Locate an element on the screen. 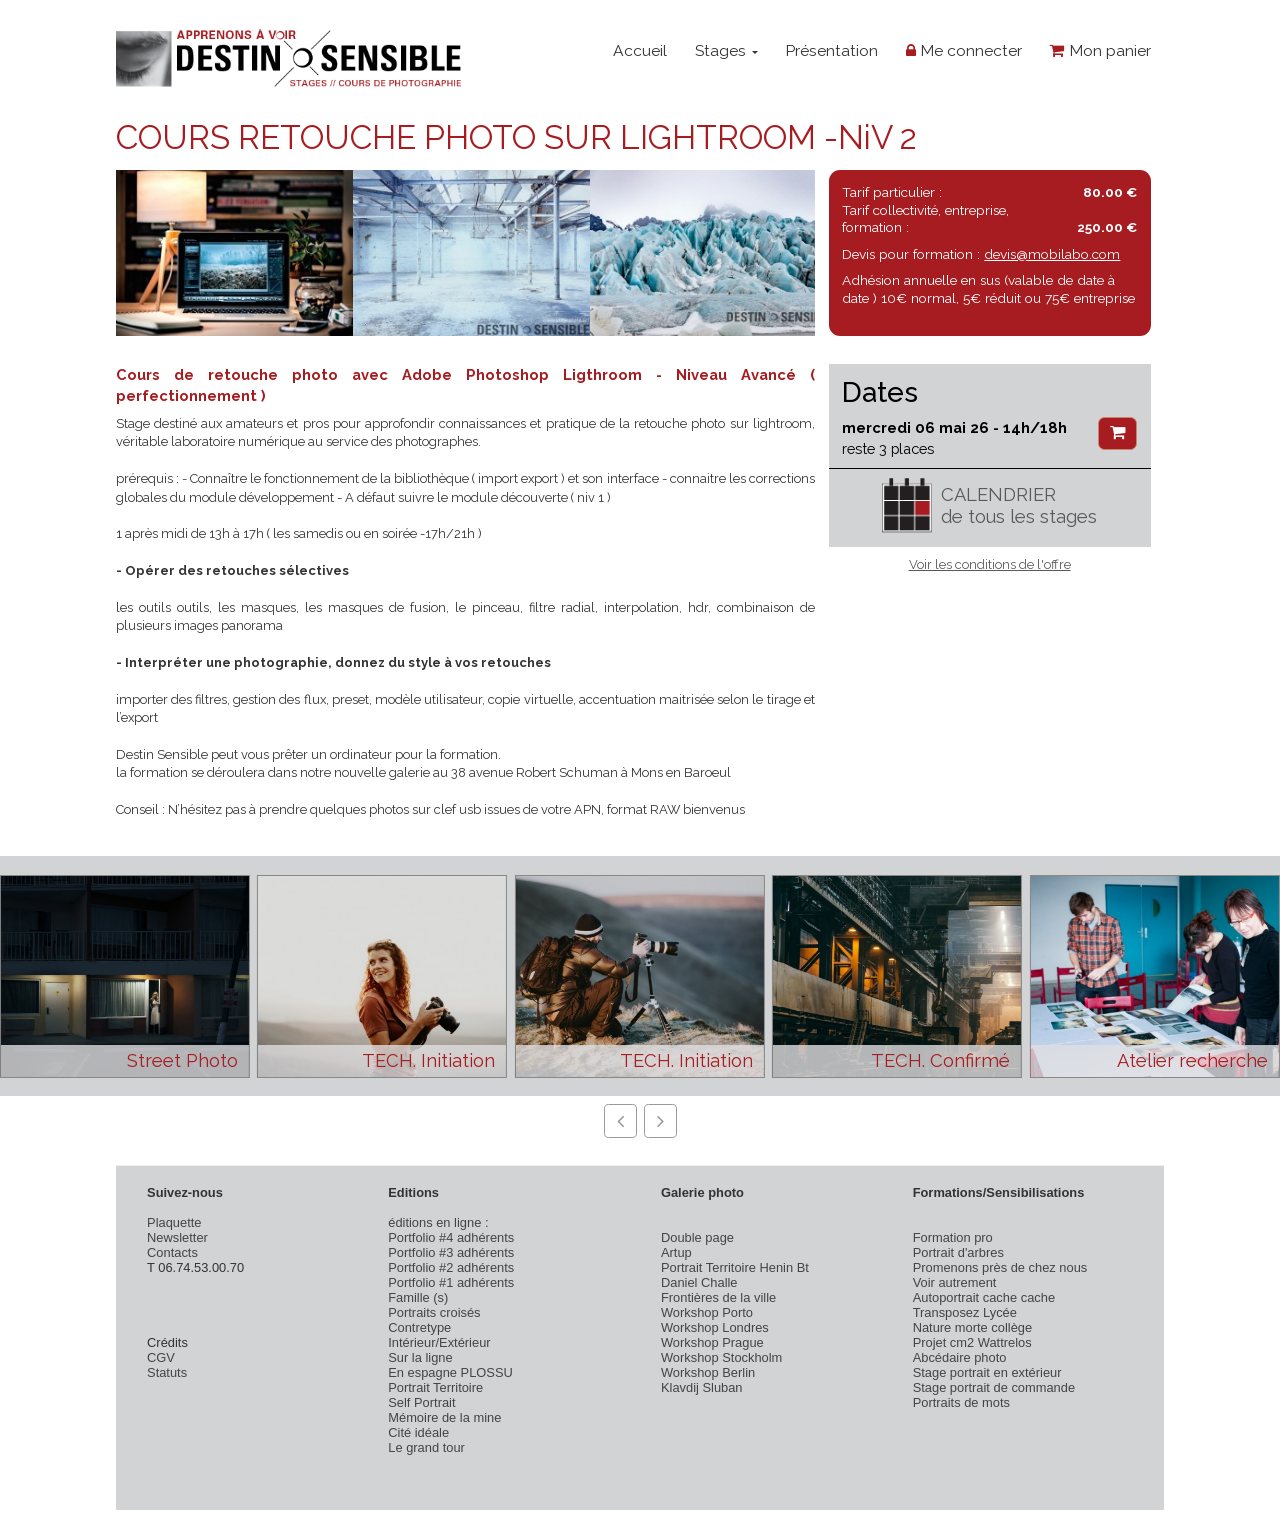 The width and height of the screenshot is (1280, 1519). éditions en ligne : is located at coordinates (438, 1222).